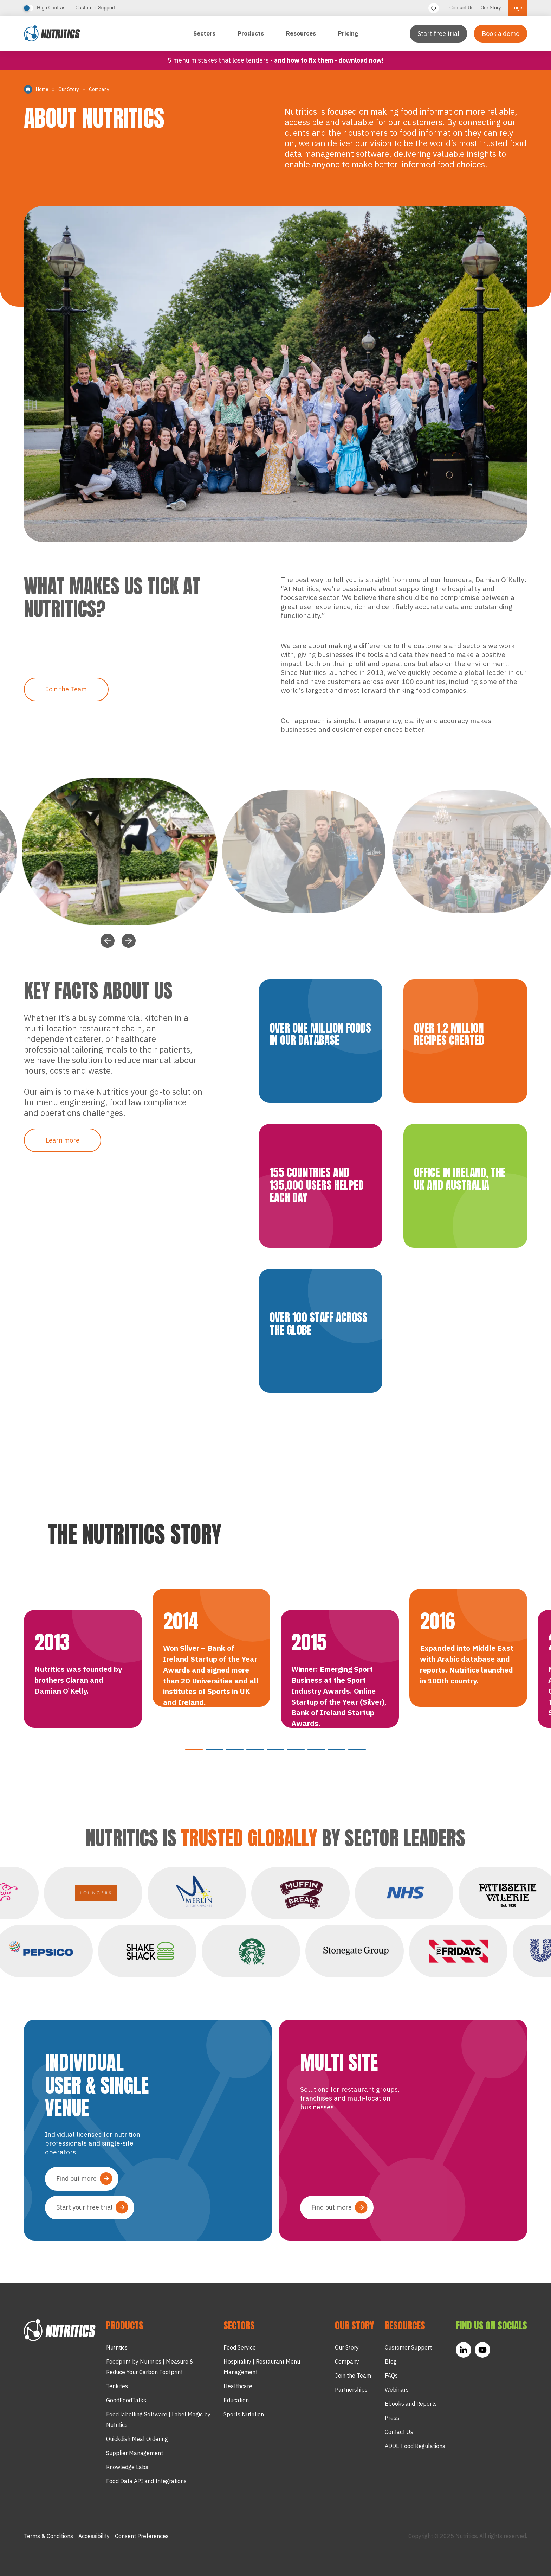 Image resolution: width=551 pixels, height=2576 pixels. I want to click on Food Service, so click(239, 2347).